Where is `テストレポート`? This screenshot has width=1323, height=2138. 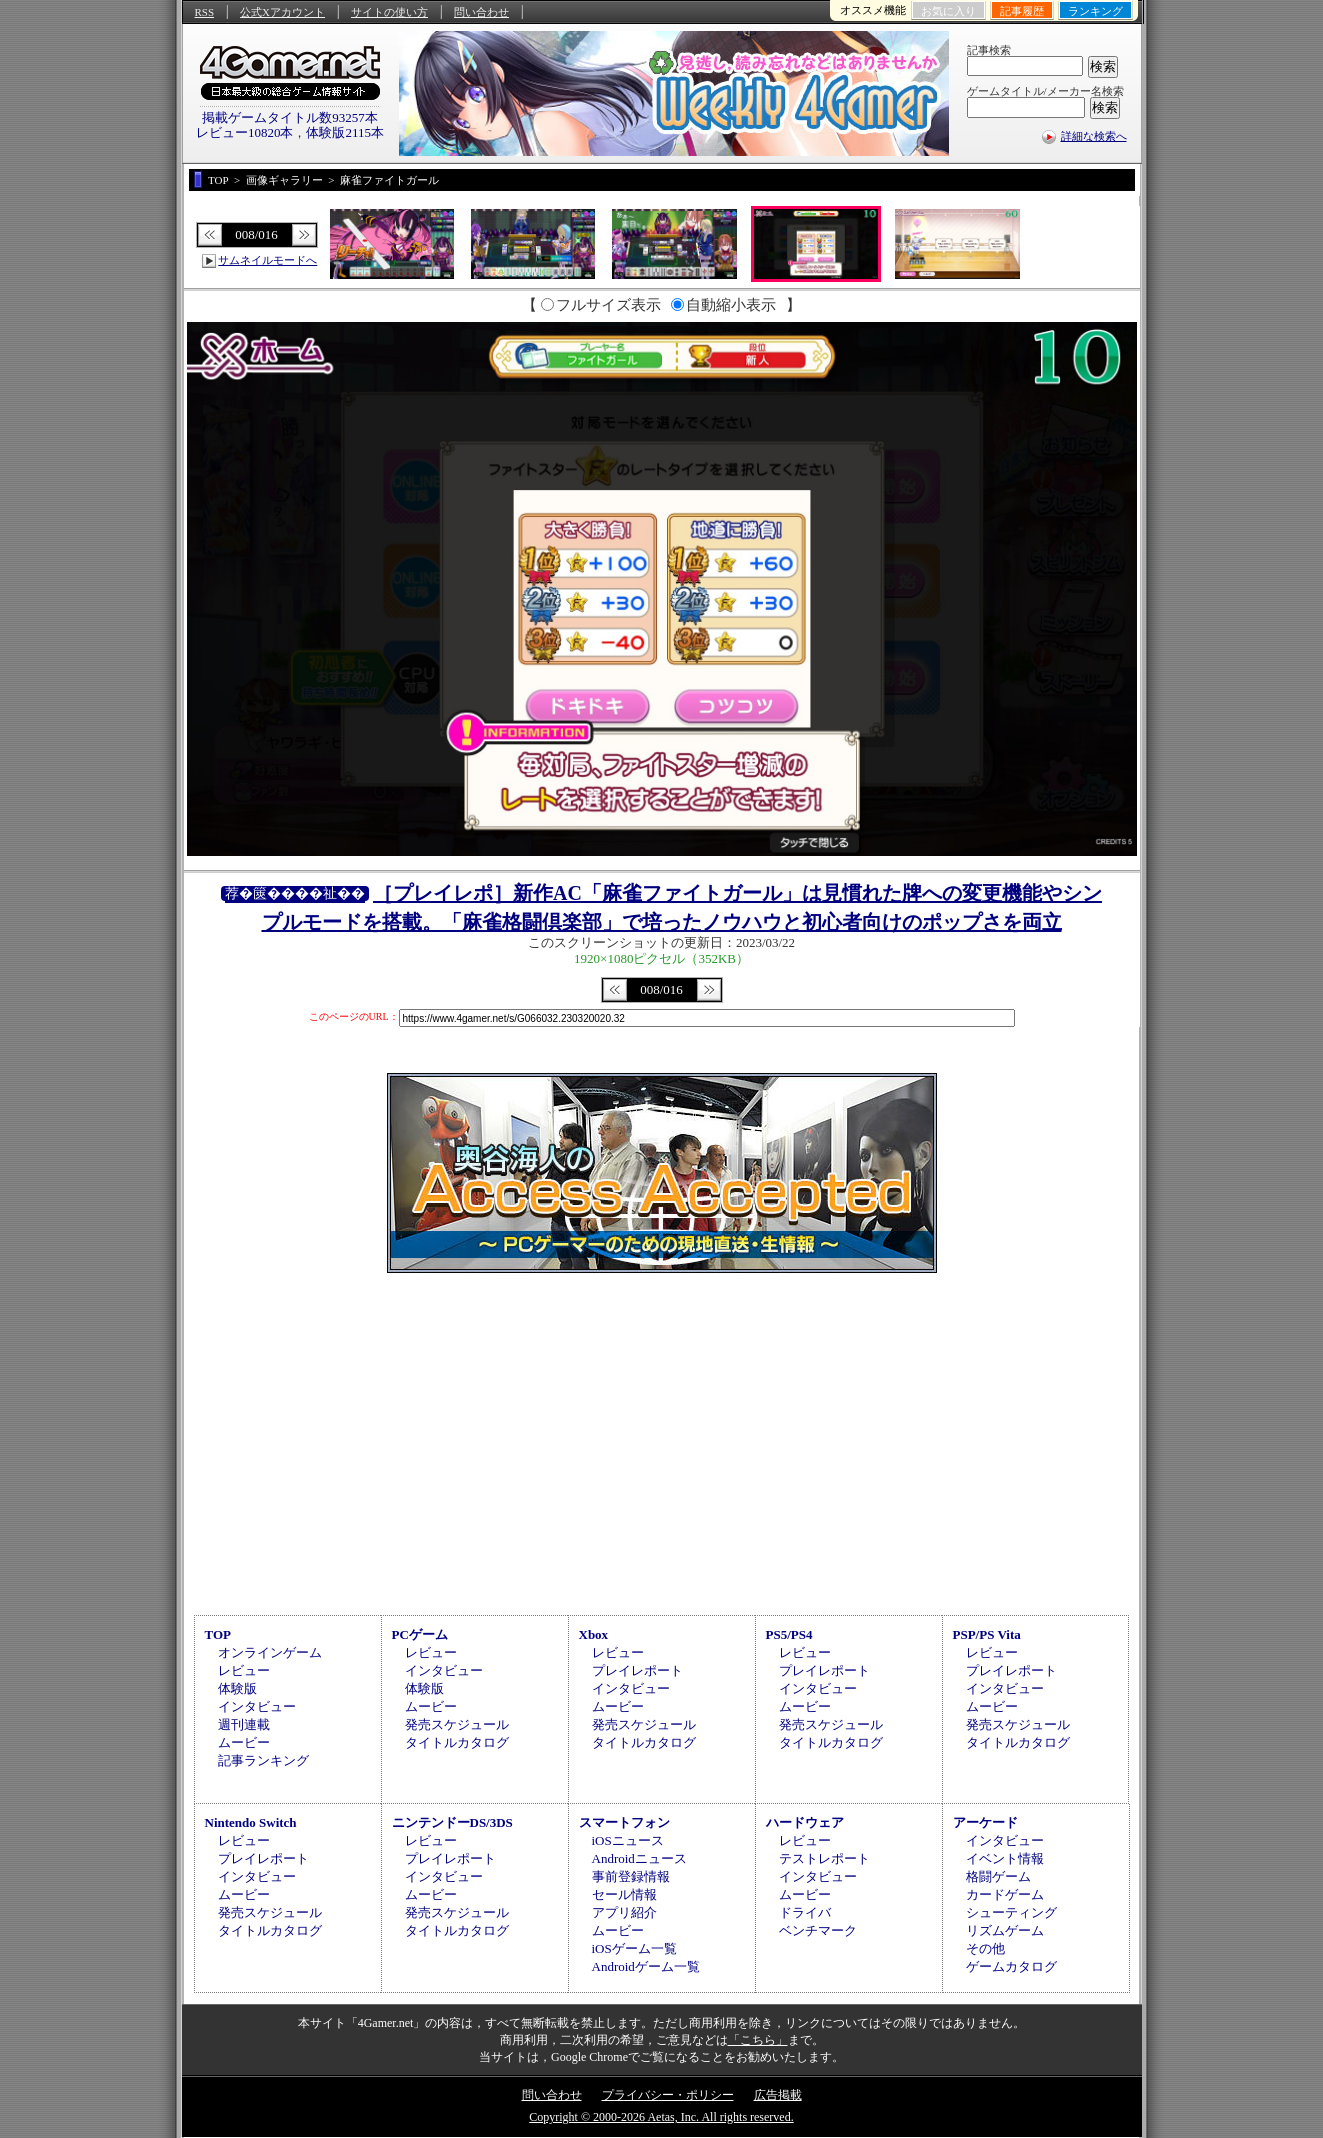
テストレポート is located at coordinates (824, 1858).